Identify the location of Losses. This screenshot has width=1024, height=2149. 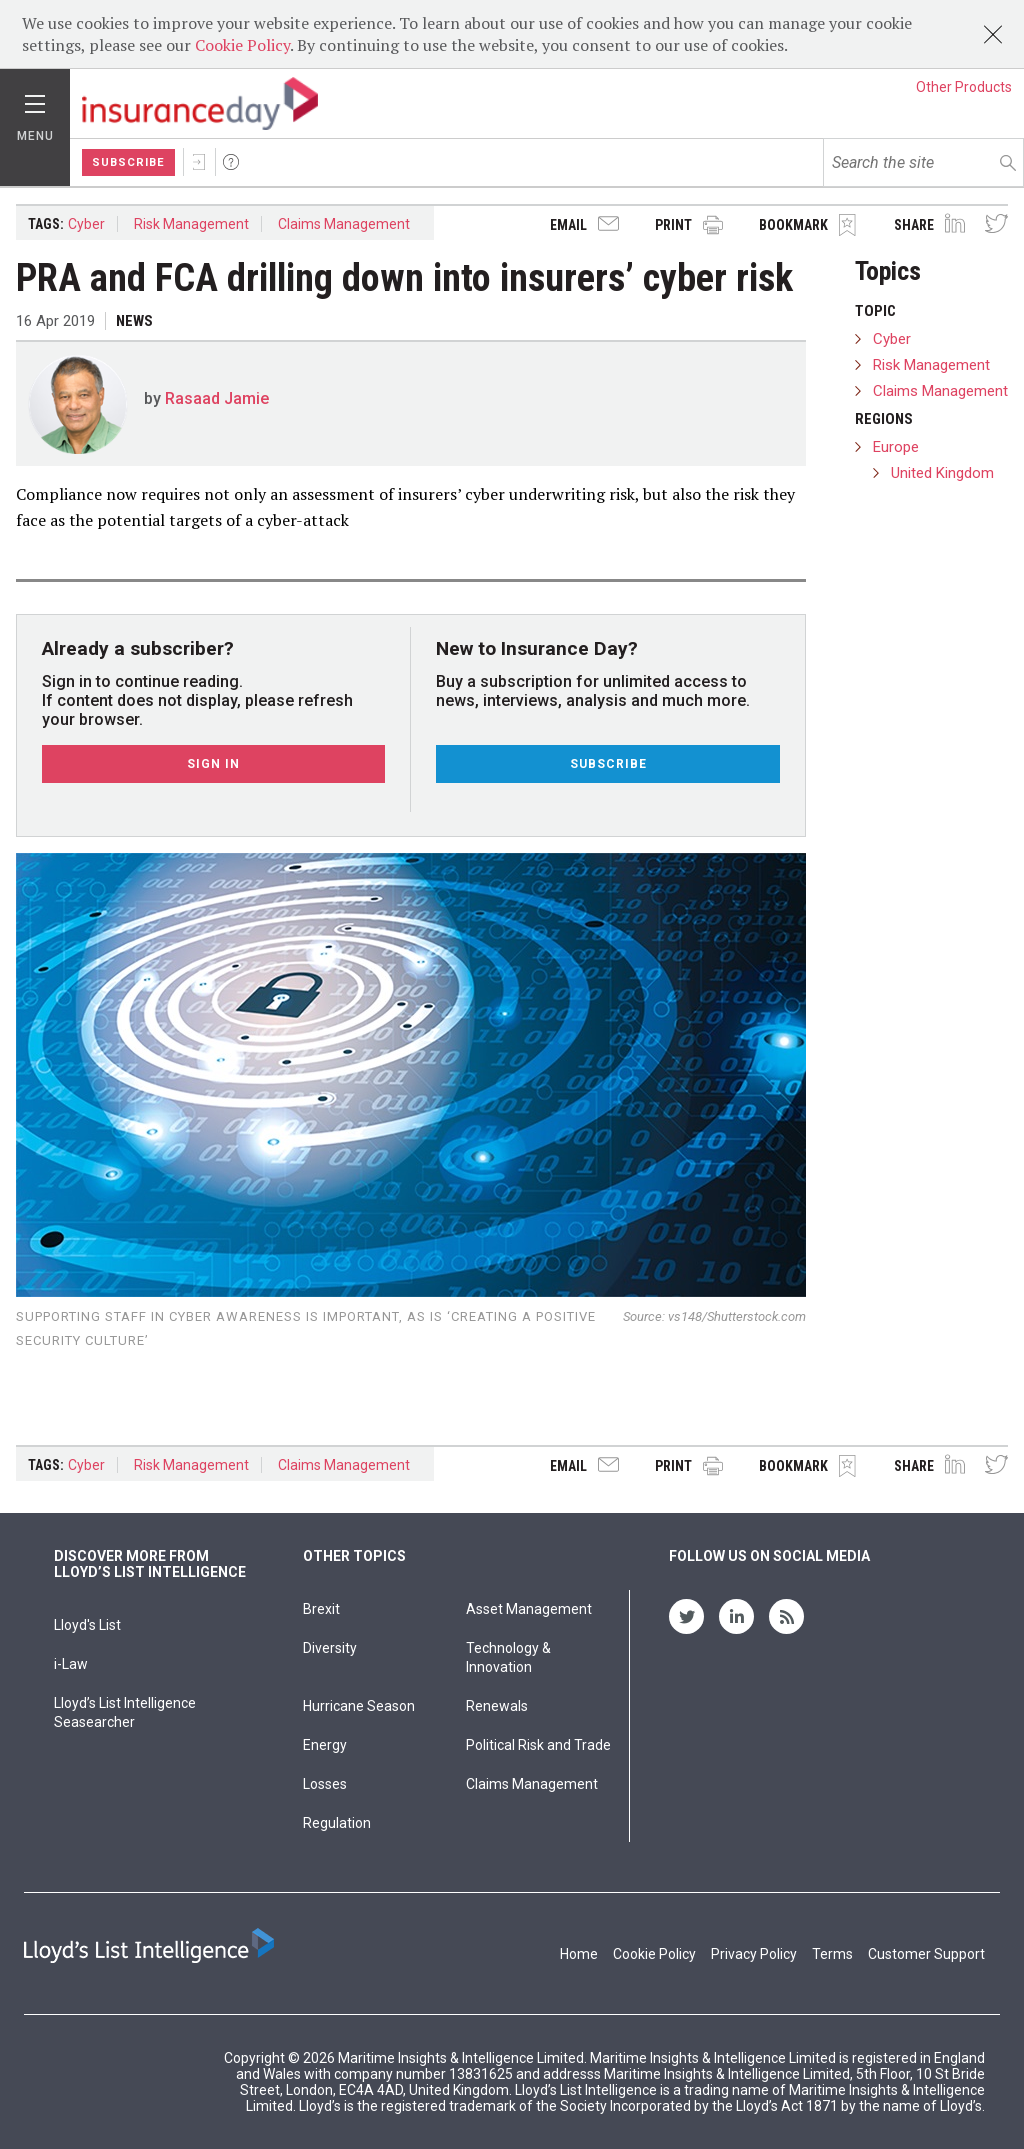
(325, 1784).